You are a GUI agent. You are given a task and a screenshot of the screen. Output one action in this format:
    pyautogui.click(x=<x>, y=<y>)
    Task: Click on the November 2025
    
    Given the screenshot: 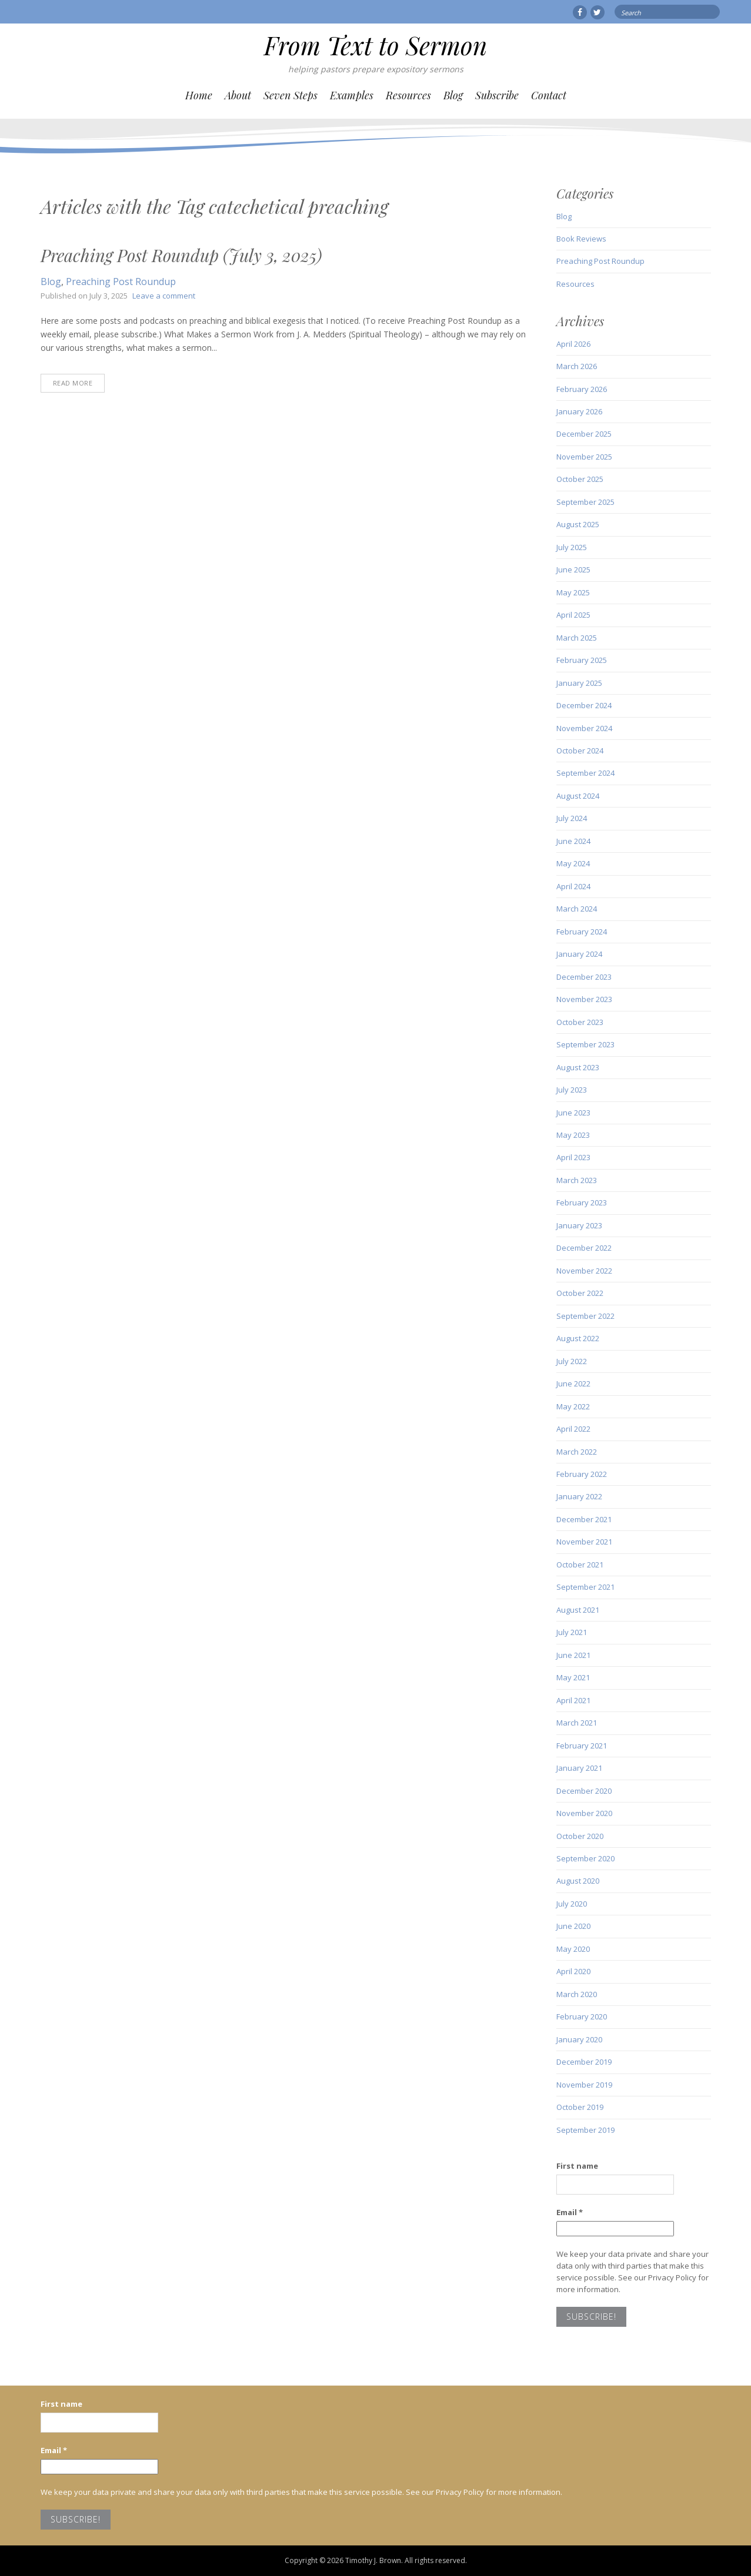 What is the action you would take?
    pyautogui.click(x=584, y=456)
    